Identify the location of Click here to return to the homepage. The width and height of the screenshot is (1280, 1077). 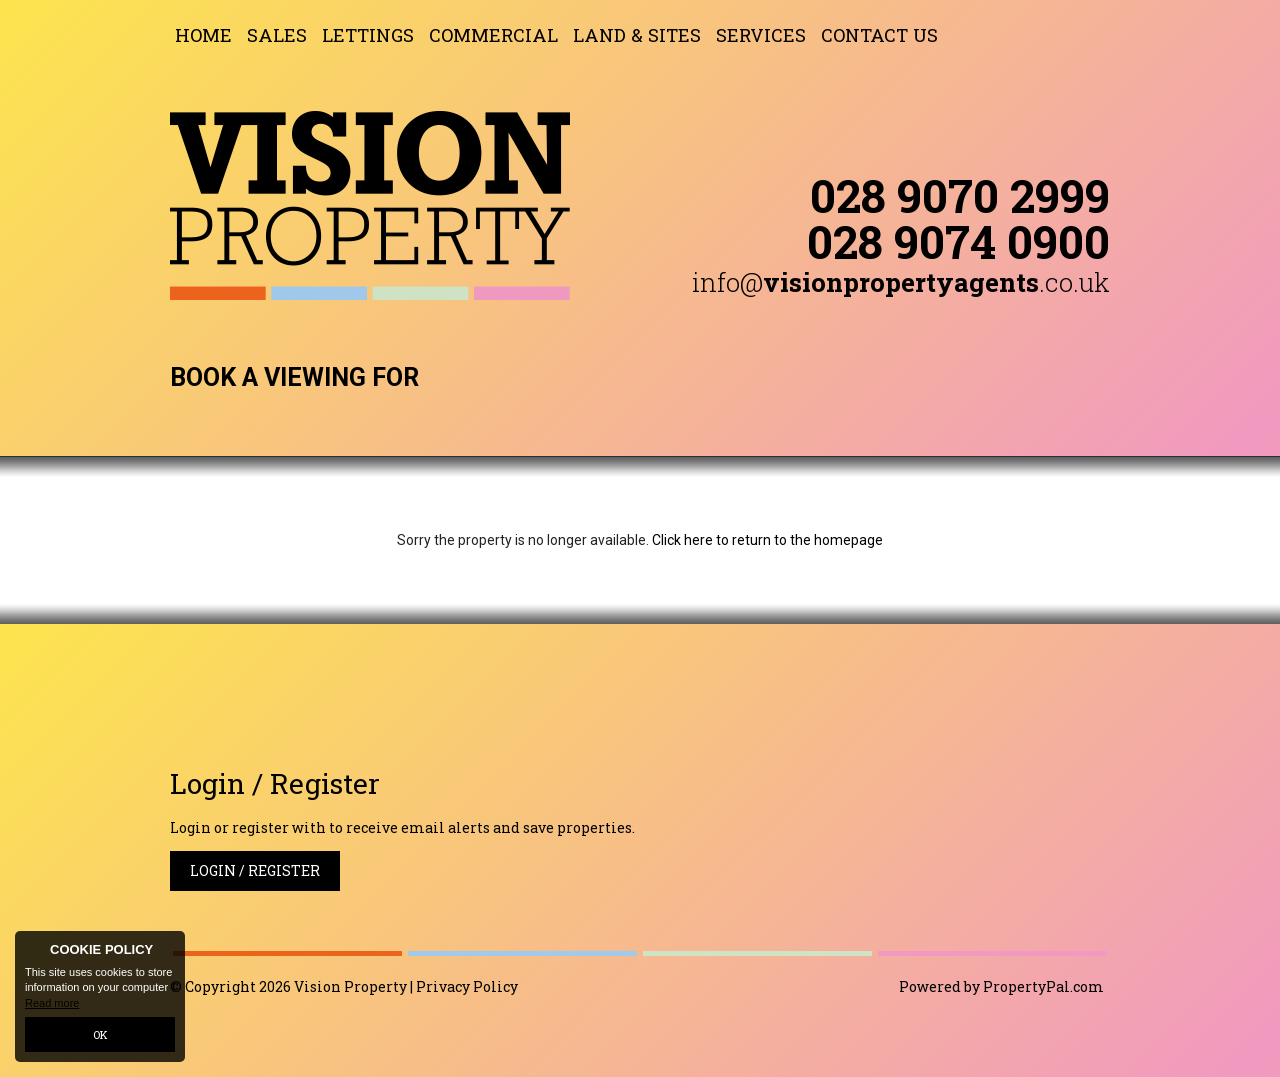
(767, 540).